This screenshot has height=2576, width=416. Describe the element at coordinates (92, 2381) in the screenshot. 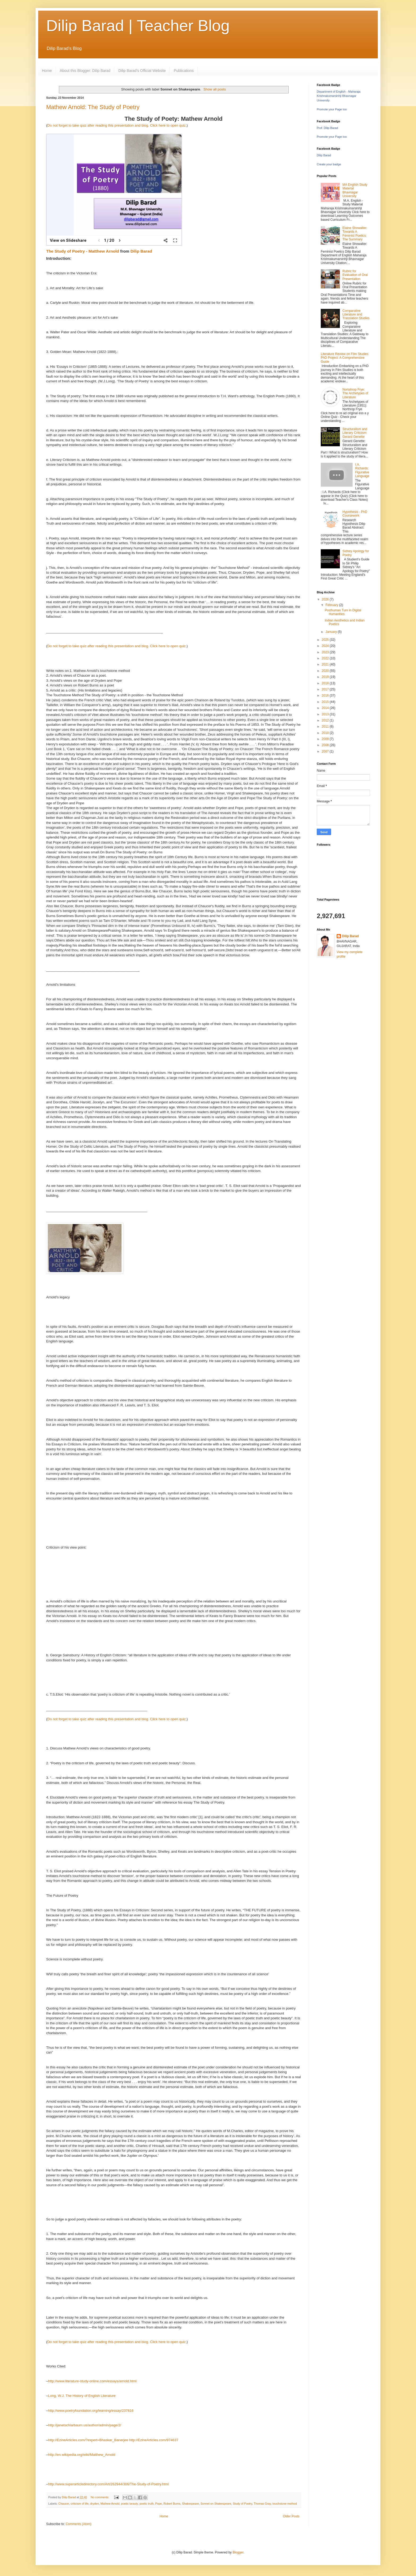

I see `http://www.literature-study-online.com/essays/arnold.html` at that location.